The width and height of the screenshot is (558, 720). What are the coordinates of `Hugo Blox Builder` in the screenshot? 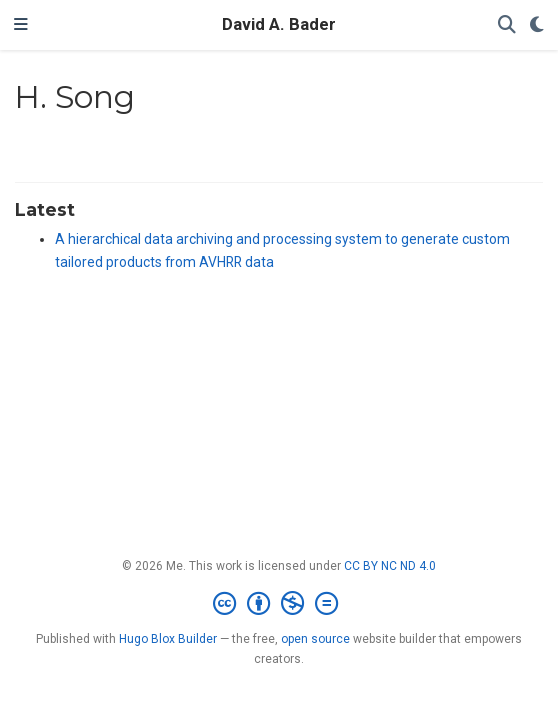 It's located at (168, 639).